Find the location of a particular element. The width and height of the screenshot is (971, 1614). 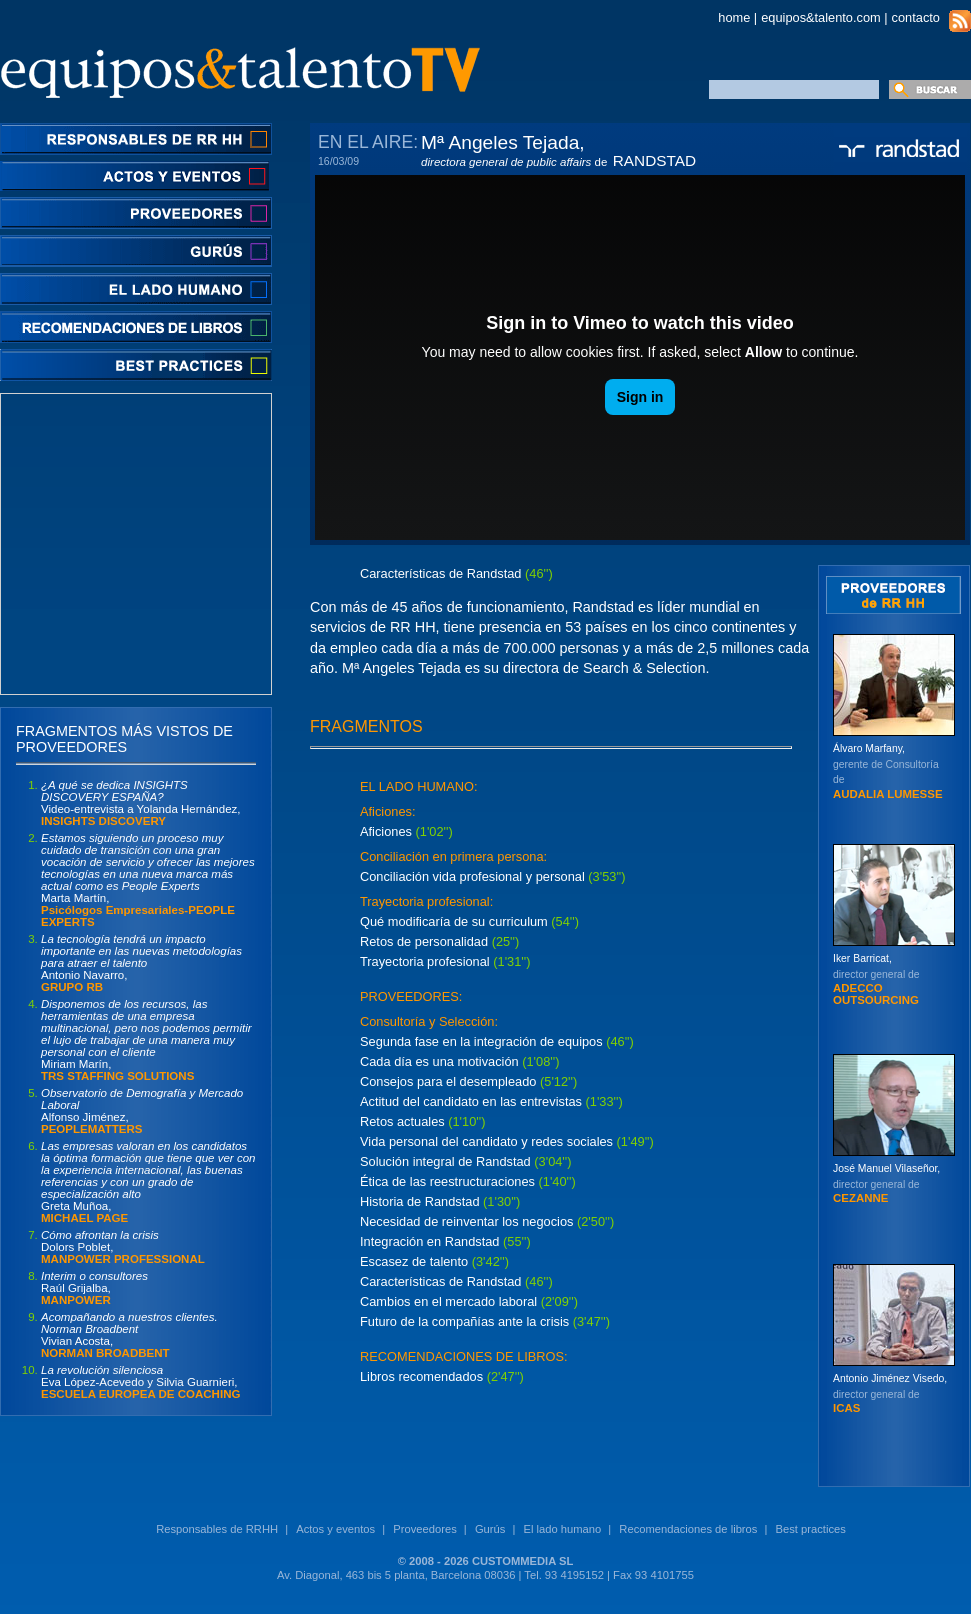

Gurús is located at coordinates (490, 1529).